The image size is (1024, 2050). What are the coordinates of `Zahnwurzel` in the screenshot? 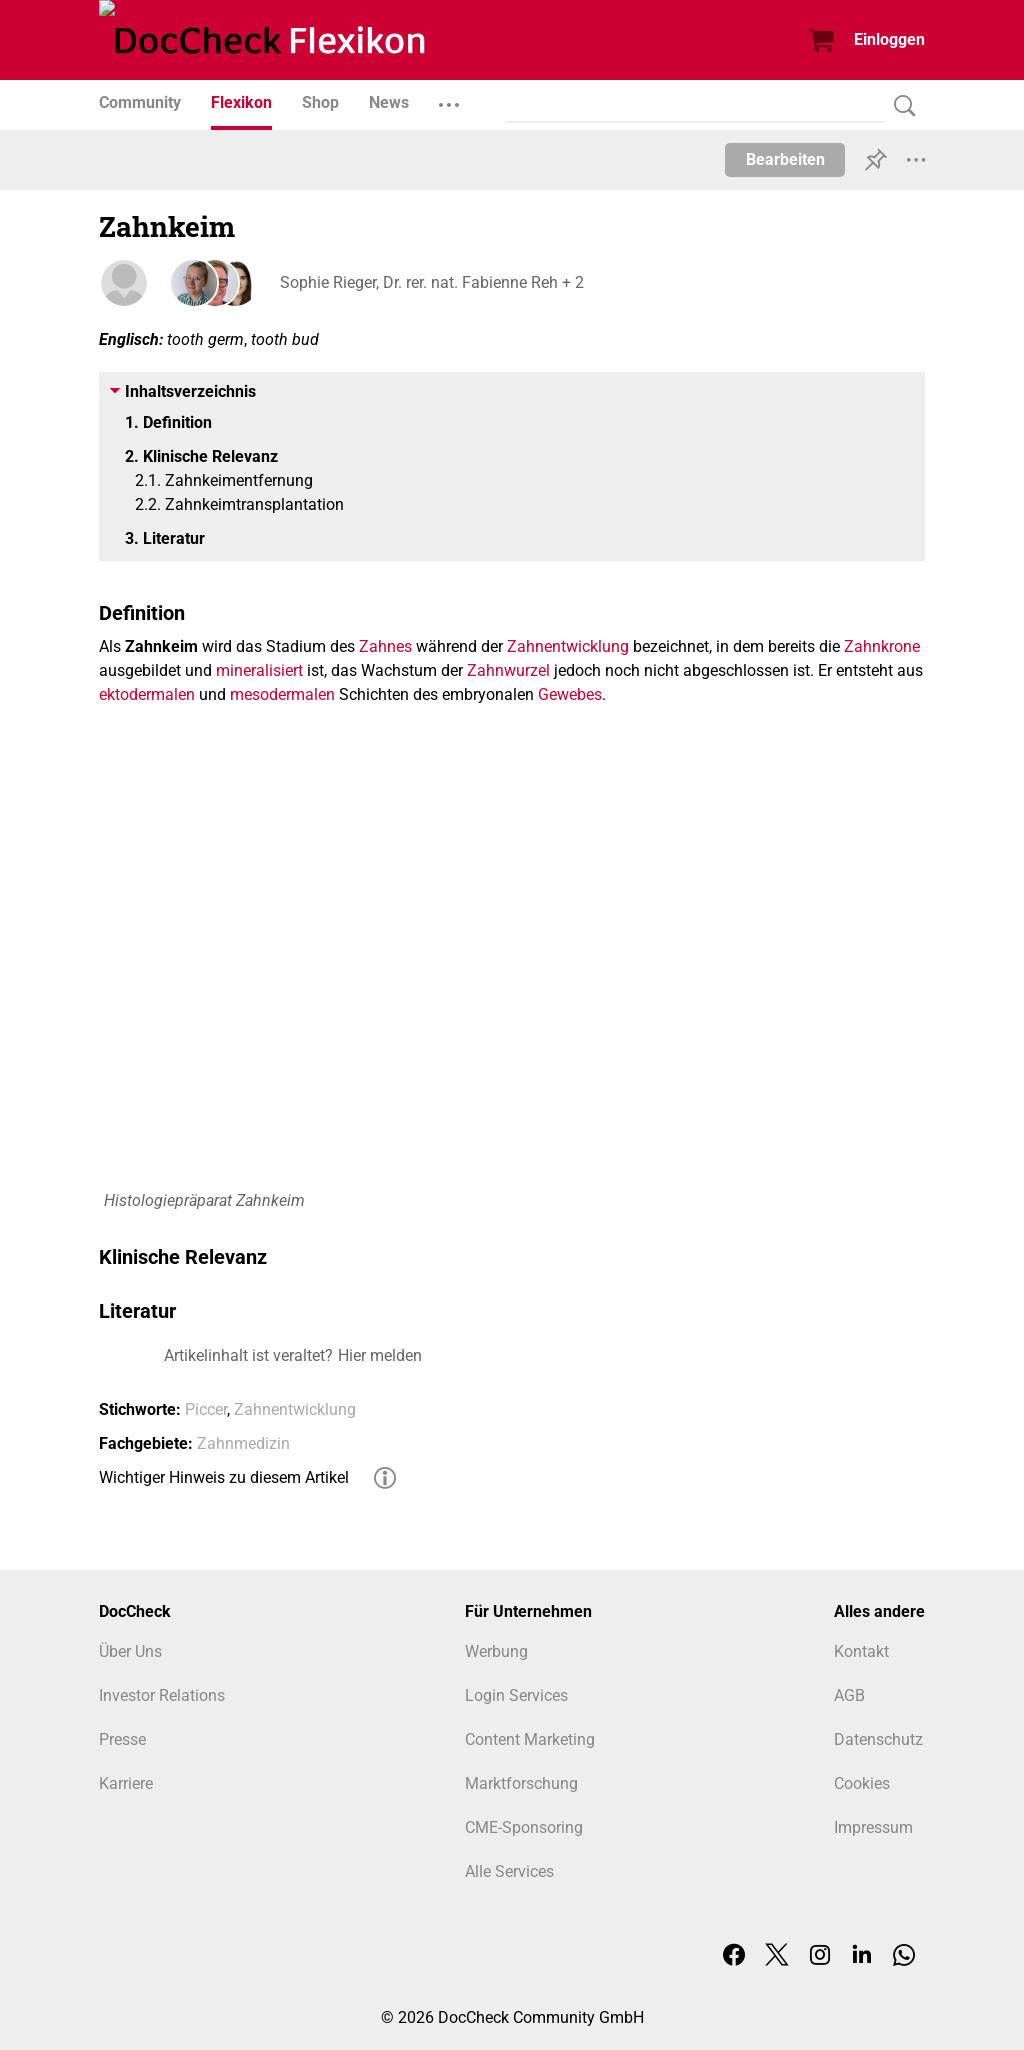 It's located at (508, 670).